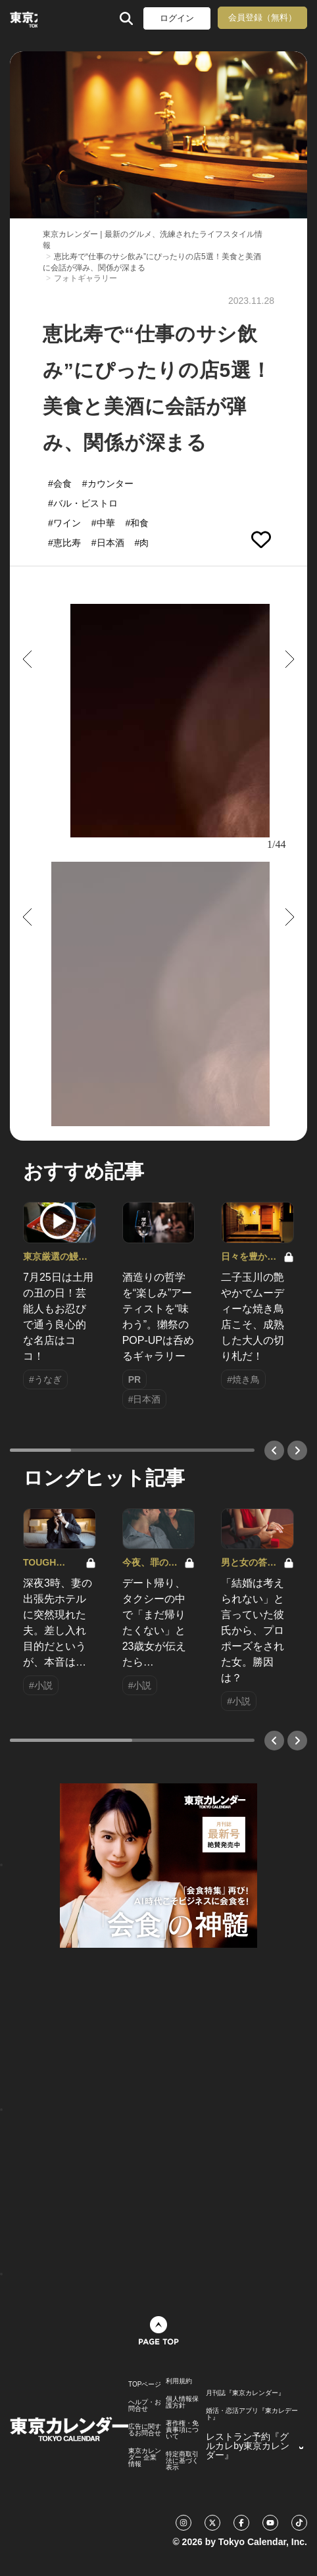  I want to click on 利用規約, so click(179, 2381).